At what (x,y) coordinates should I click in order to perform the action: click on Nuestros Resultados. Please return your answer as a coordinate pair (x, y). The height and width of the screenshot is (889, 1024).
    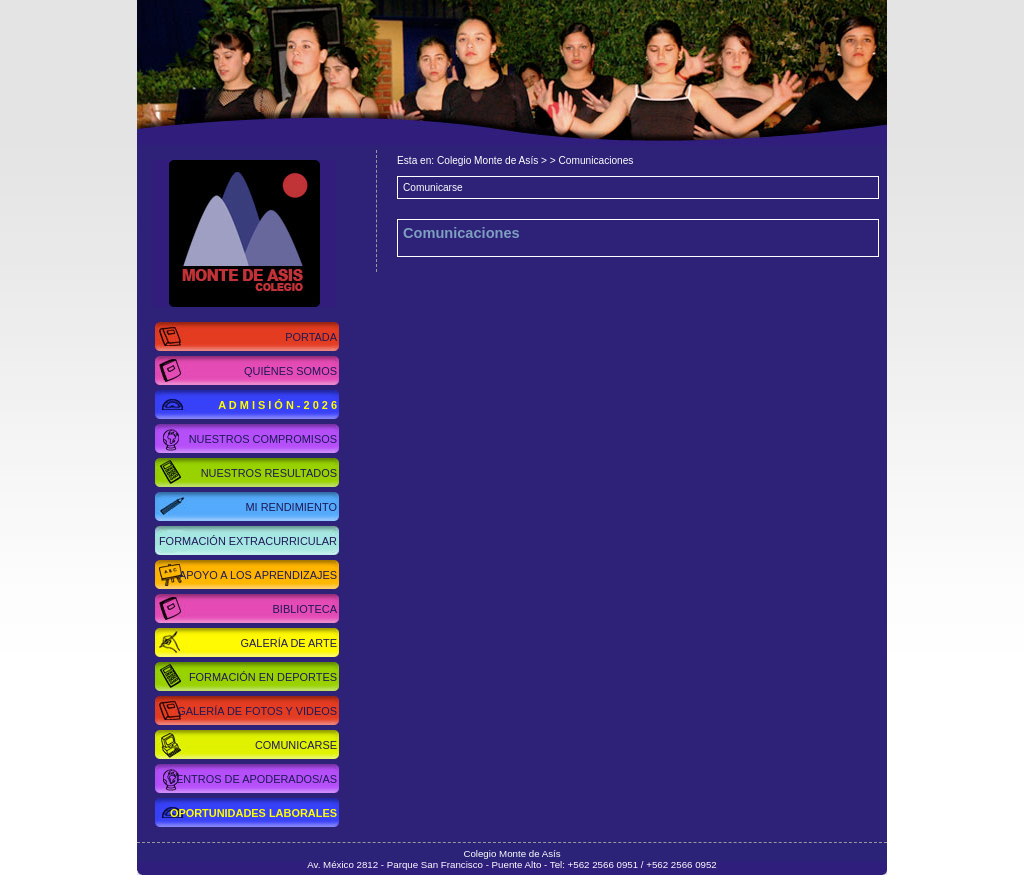
    Looking at the image, I should click on (269, 473).